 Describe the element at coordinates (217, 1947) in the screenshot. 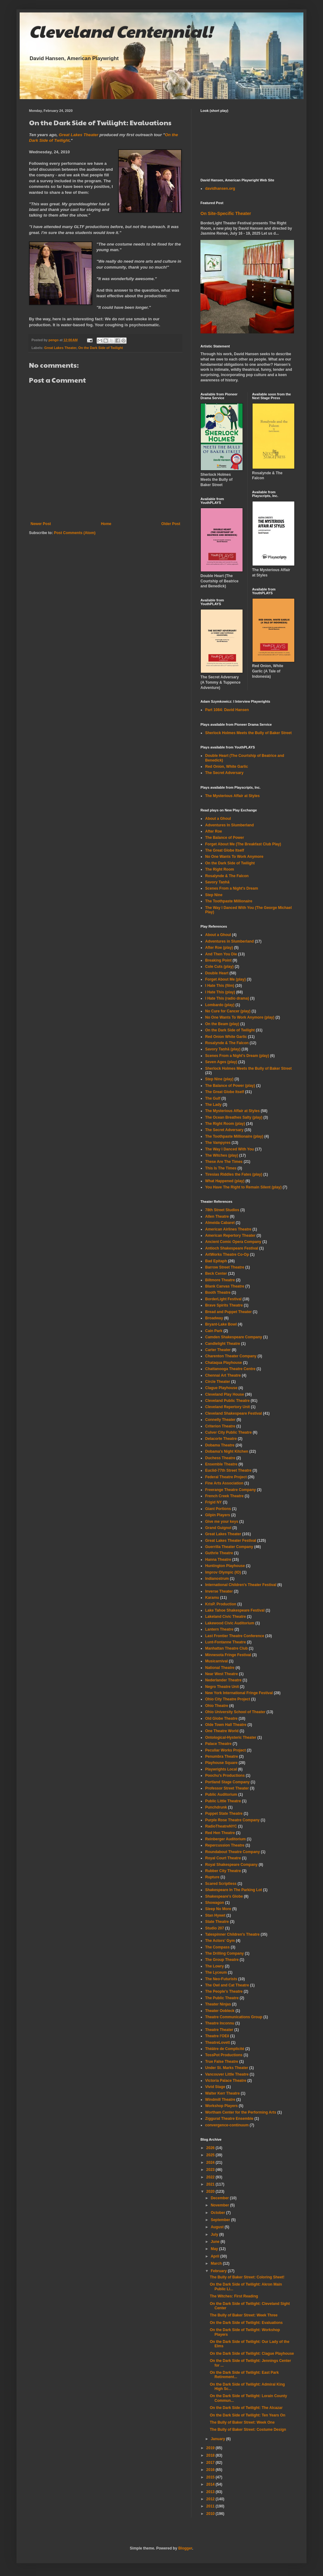

I see `The Compass` at that location.